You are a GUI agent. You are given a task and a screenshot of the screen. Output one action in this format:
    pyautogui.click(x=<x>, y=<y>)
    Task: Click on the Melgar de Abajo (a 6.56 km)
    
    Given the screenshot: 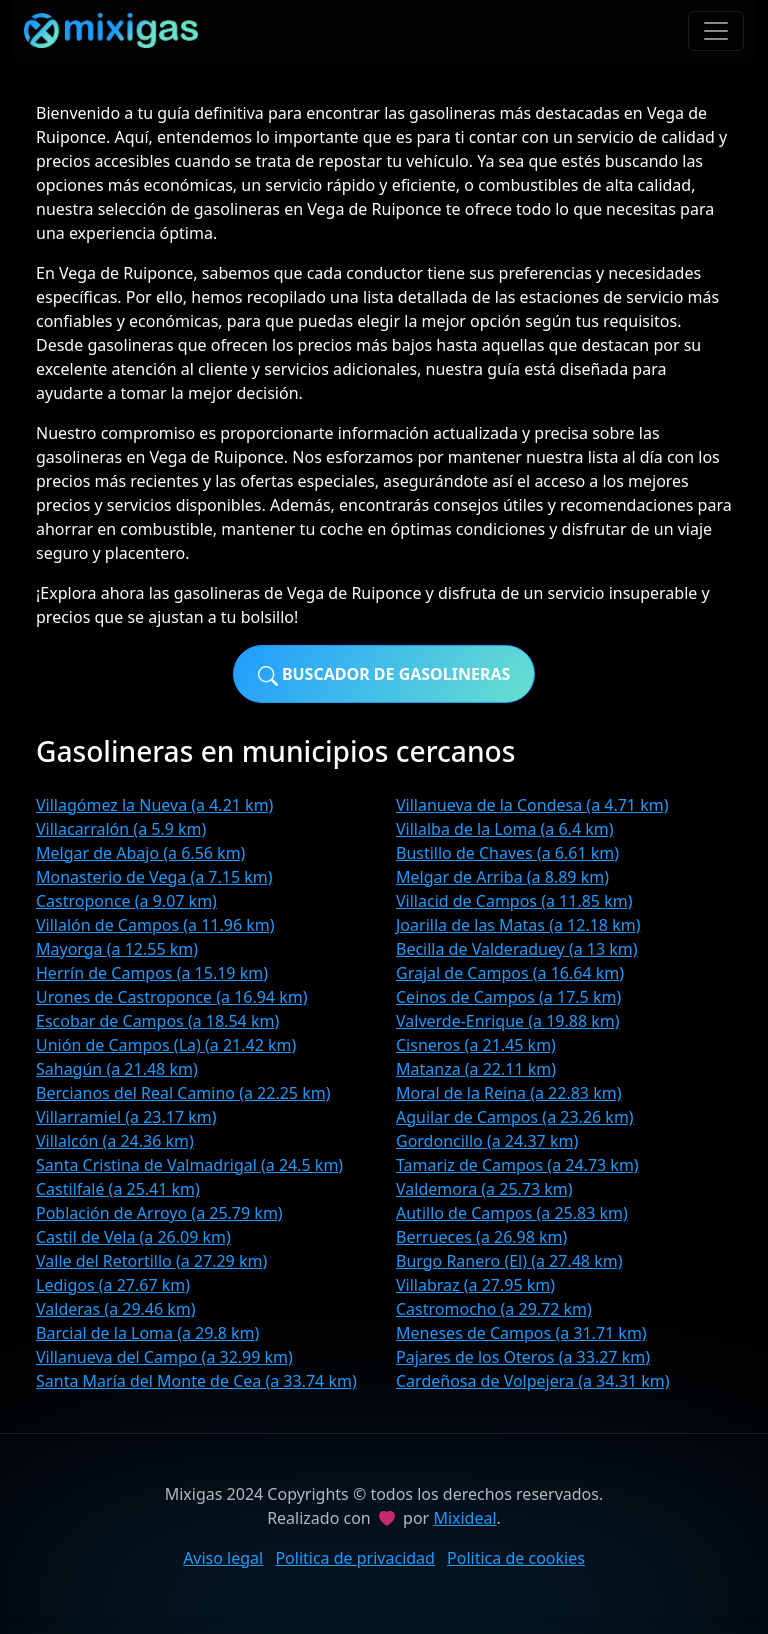 What is the action you would take?
    pyautogui.click(x=140, y=853)
    